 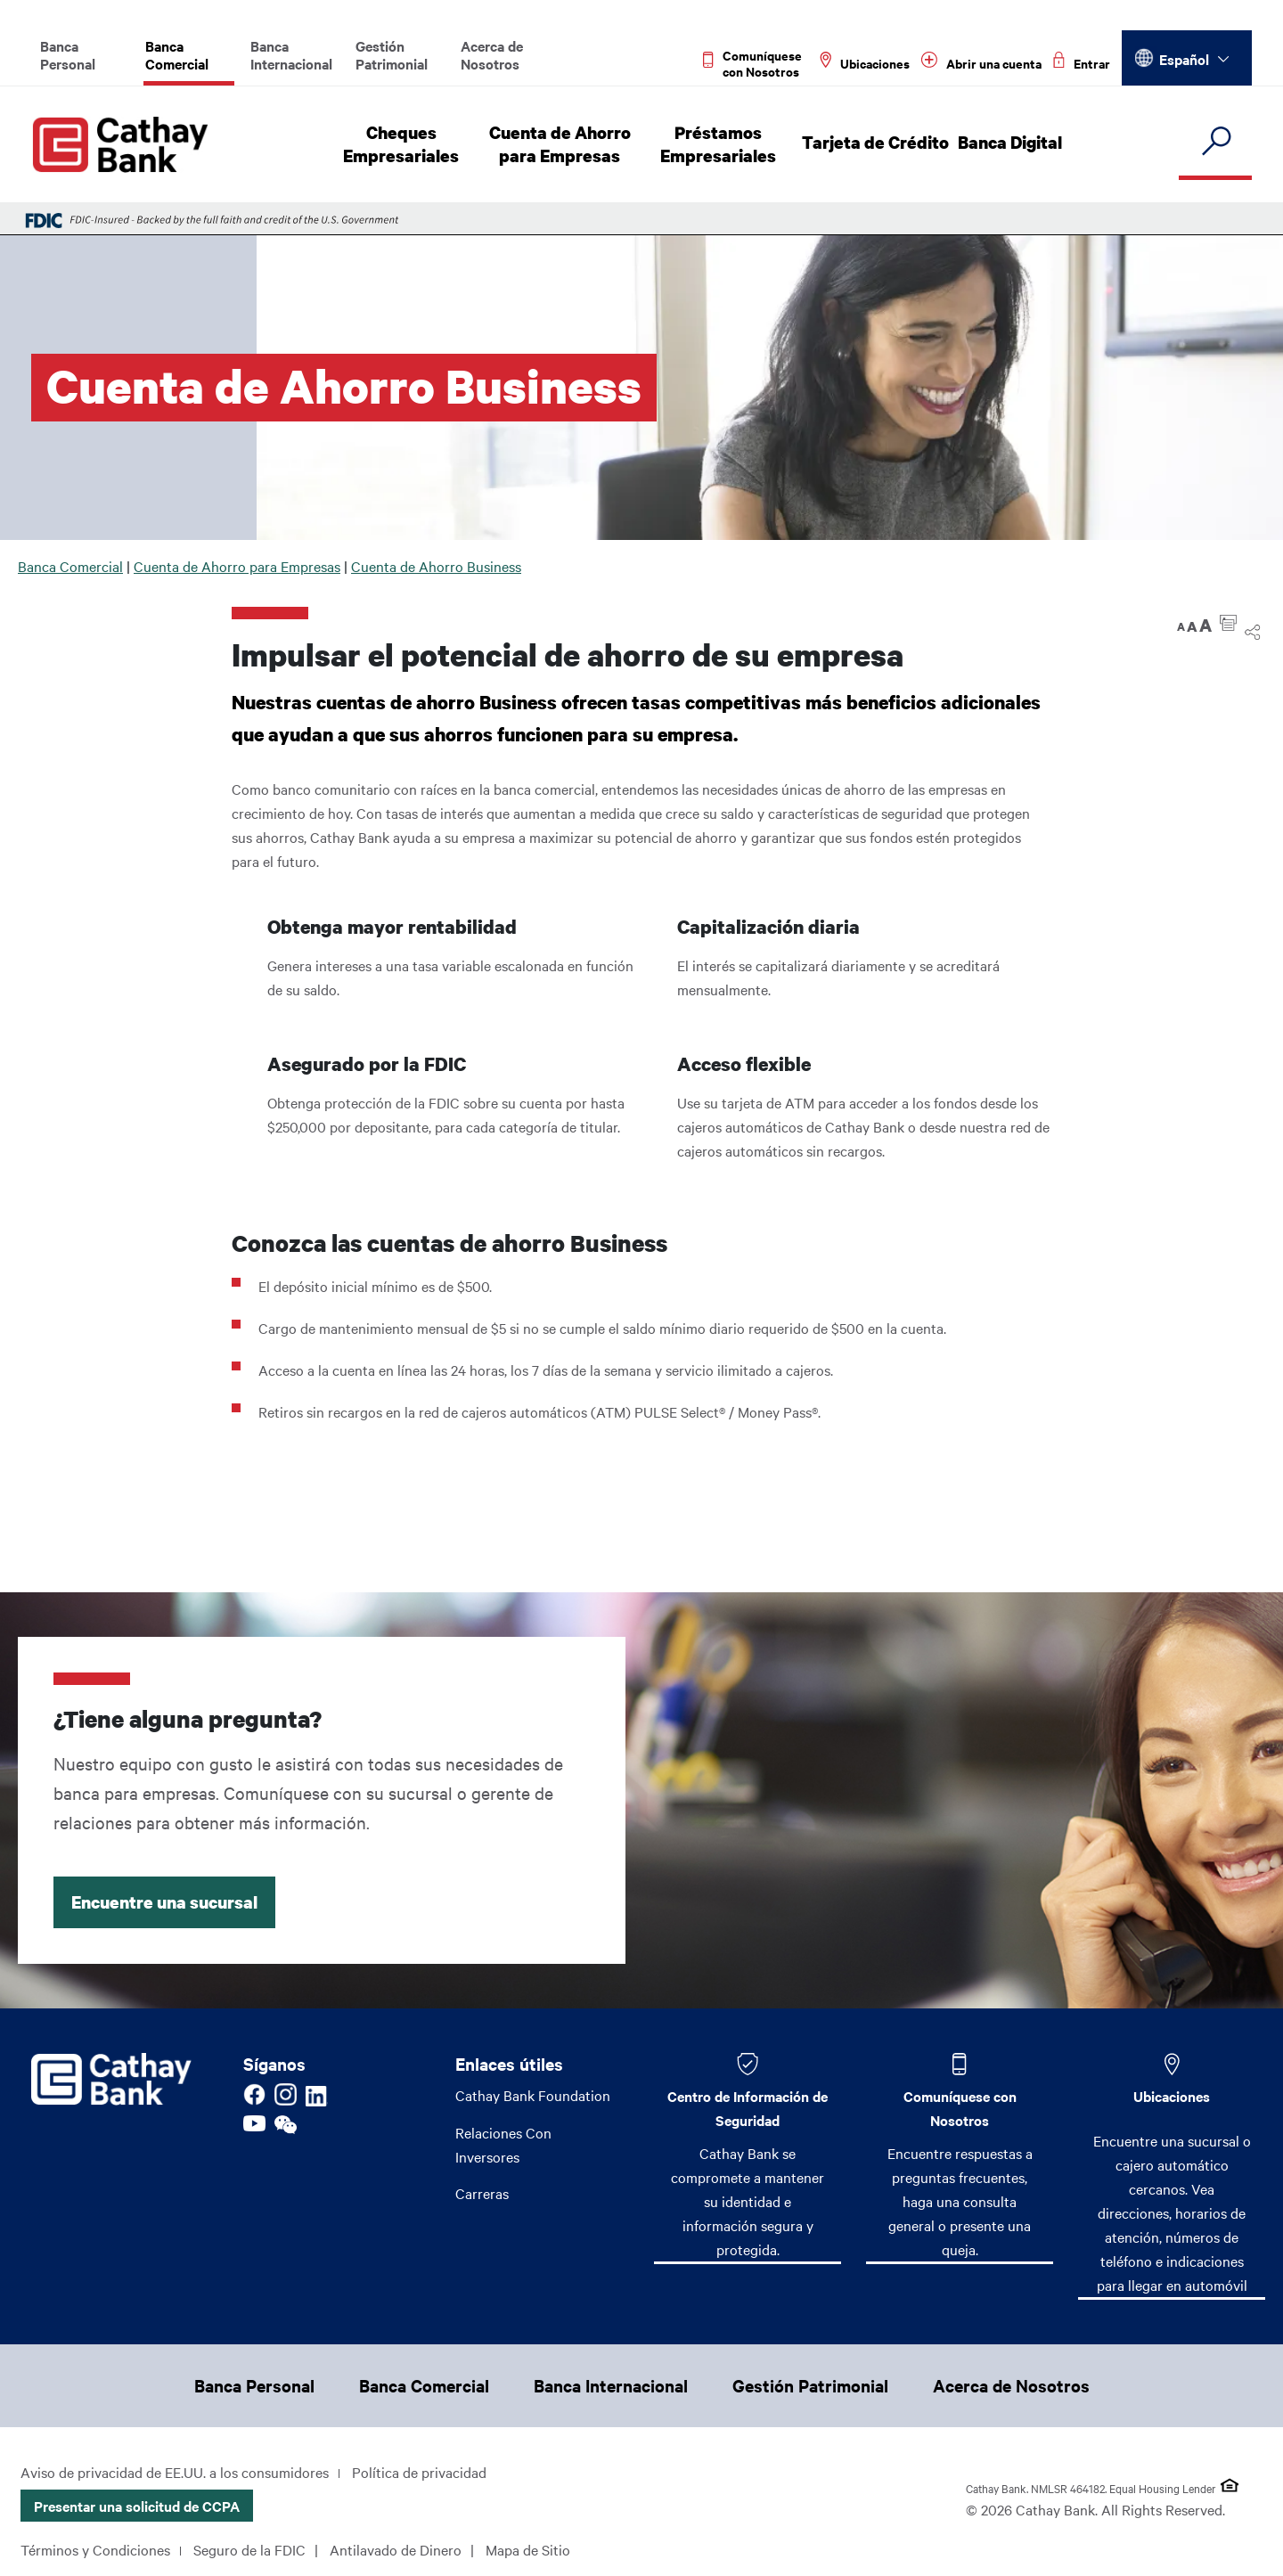 I want to click on Carreras, so click(x=482, y=2194).